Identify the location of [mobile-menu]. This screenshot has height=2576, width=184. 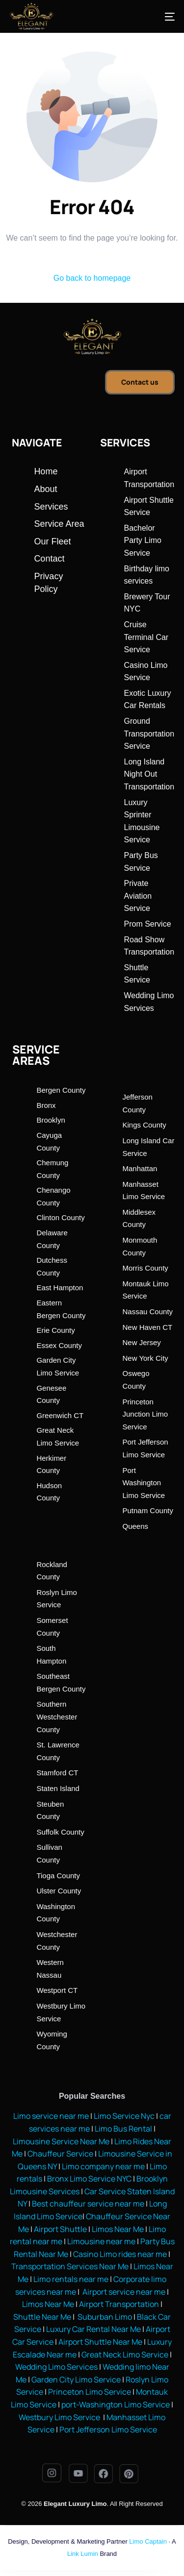
(160, 16).